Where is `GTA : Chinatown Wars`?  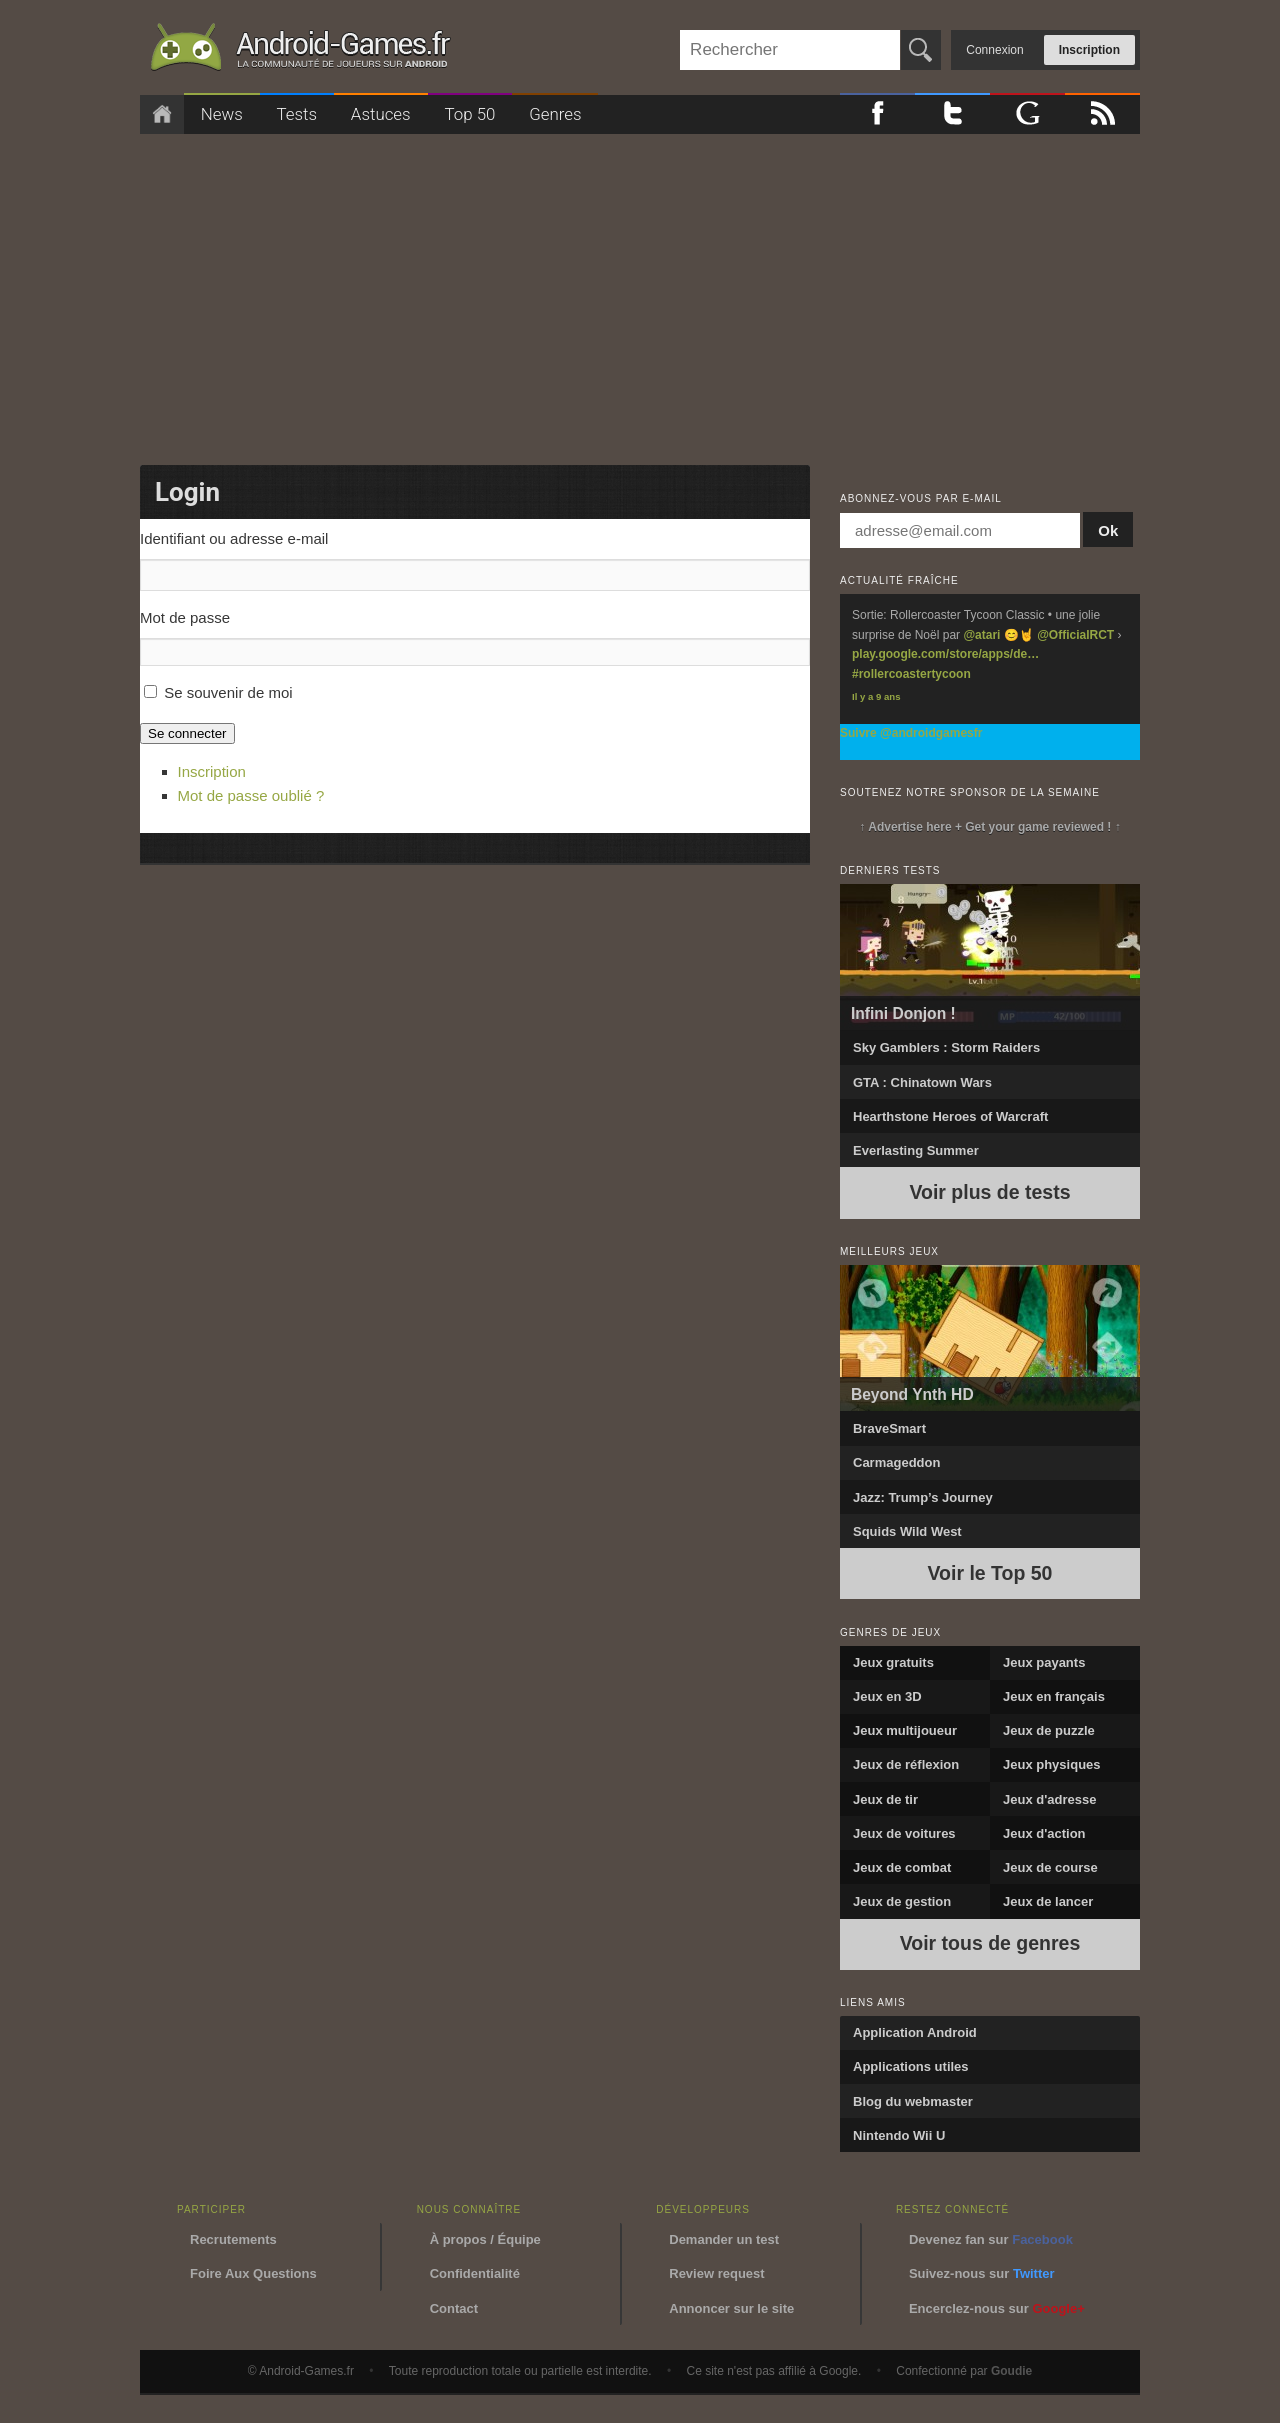 GTA : Chinatown Wars is located at coordinates (922, 1082).